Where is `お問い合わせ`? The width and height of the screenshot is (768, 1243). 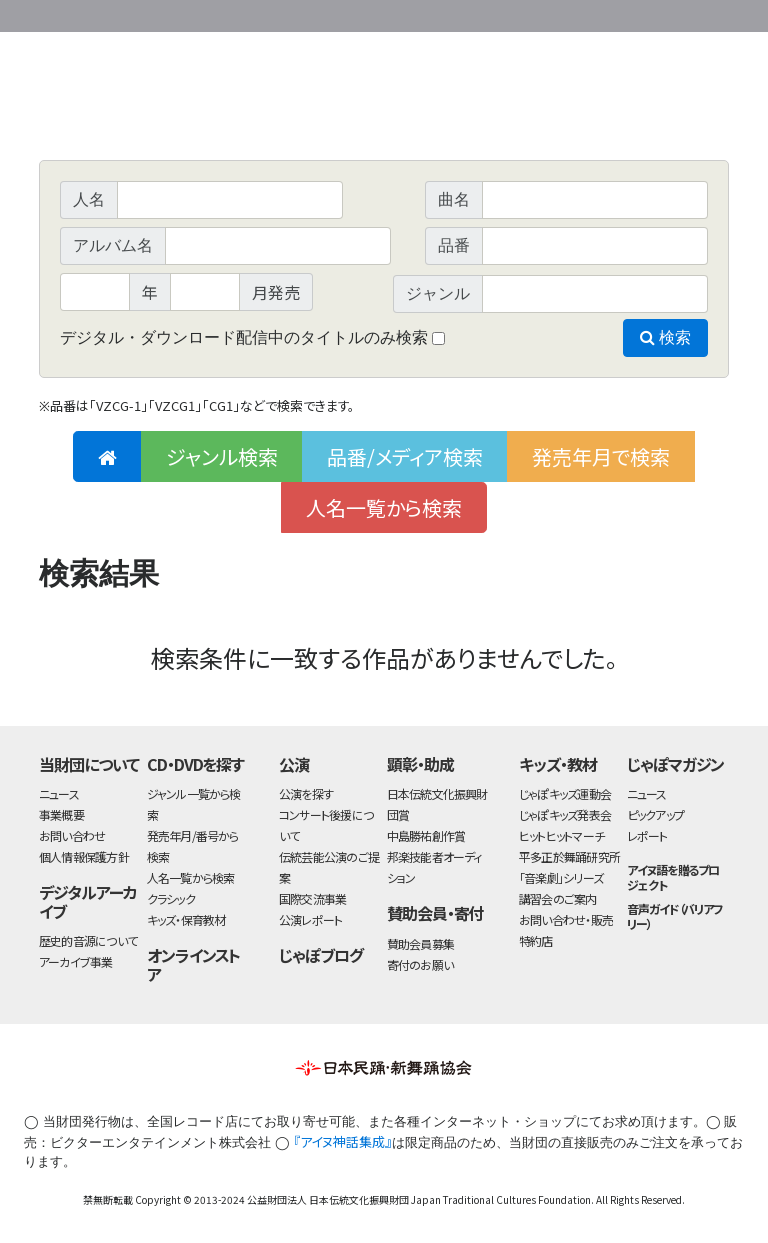
お問い合わせ is located at coordinates (674, 12).